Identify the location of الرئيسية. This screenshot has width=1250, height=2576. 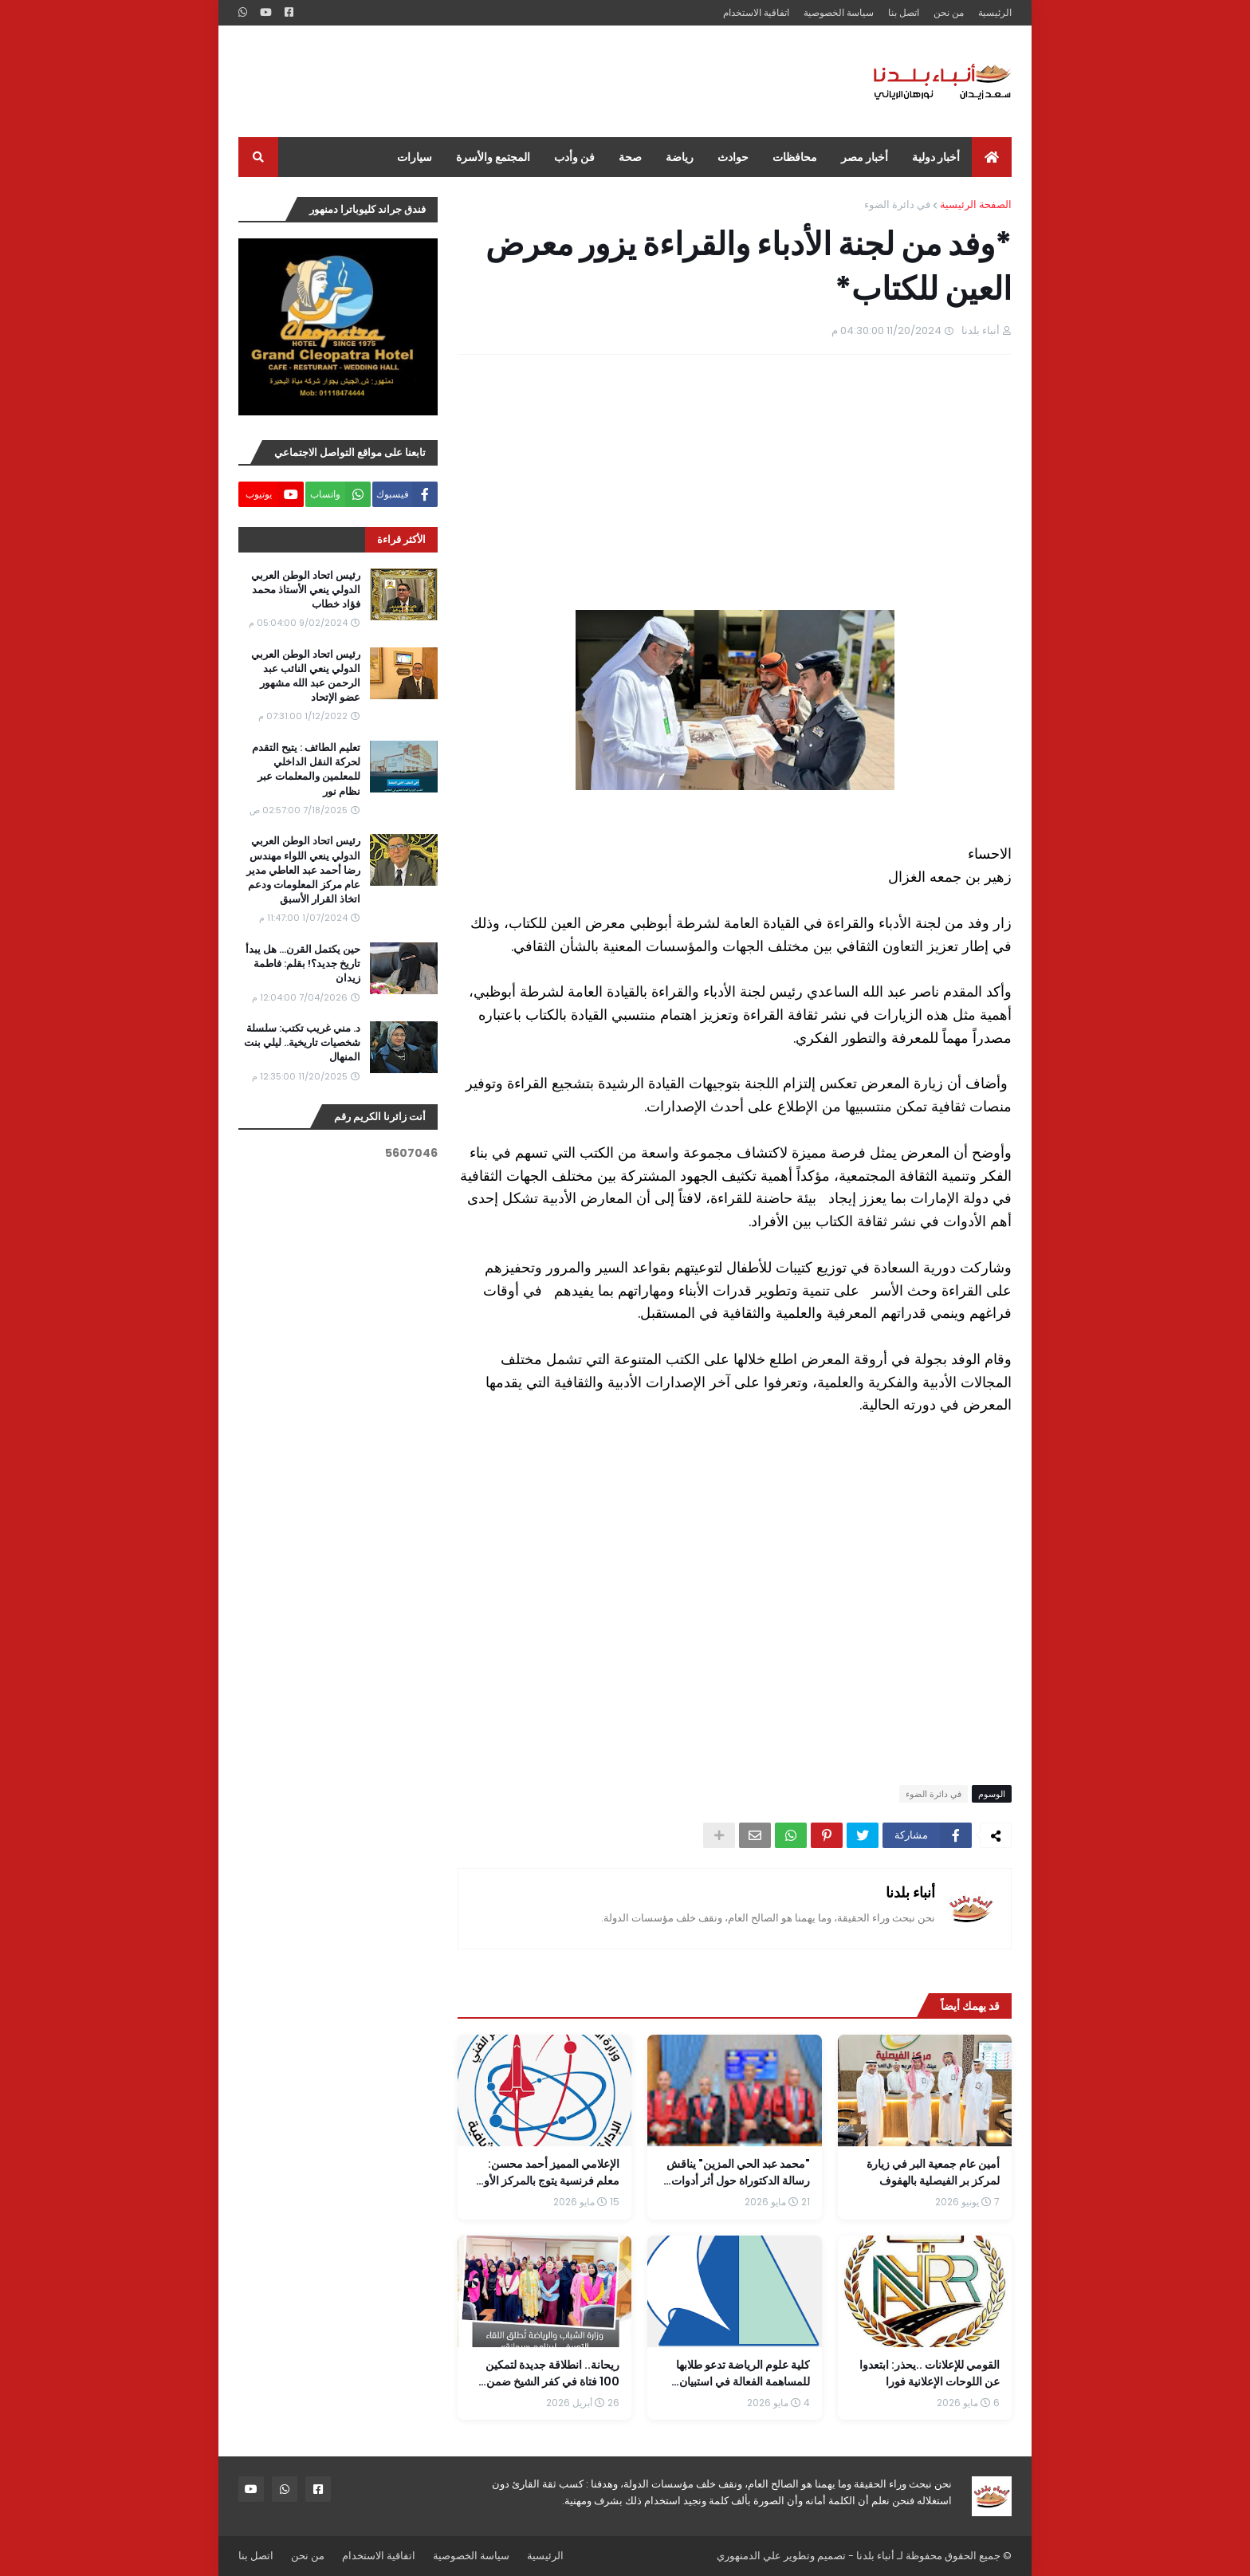
(995, 12).